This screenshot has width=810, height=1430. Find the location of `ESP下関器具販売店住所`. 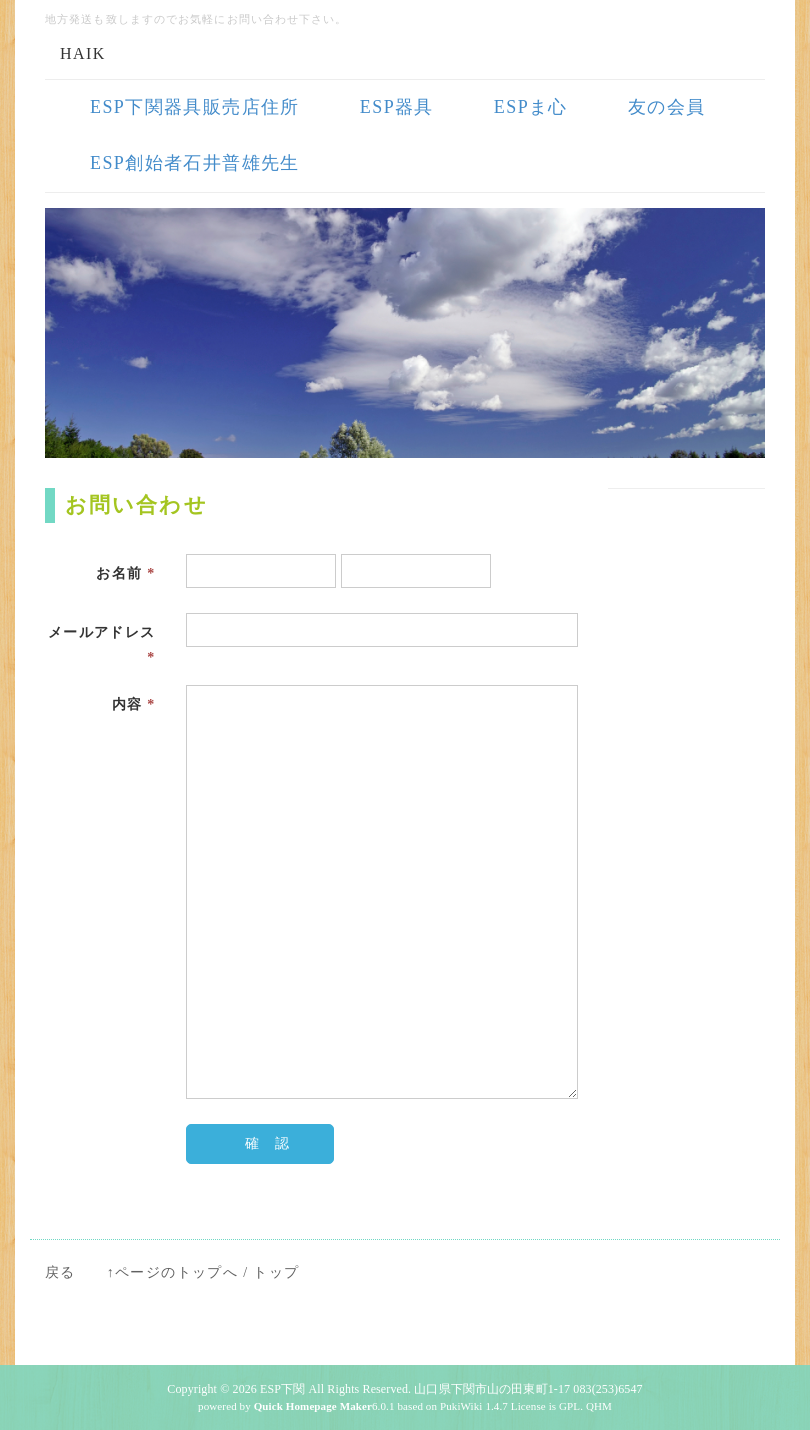

ESP下関器具販売店住所 is located at coordinates (195, 107).